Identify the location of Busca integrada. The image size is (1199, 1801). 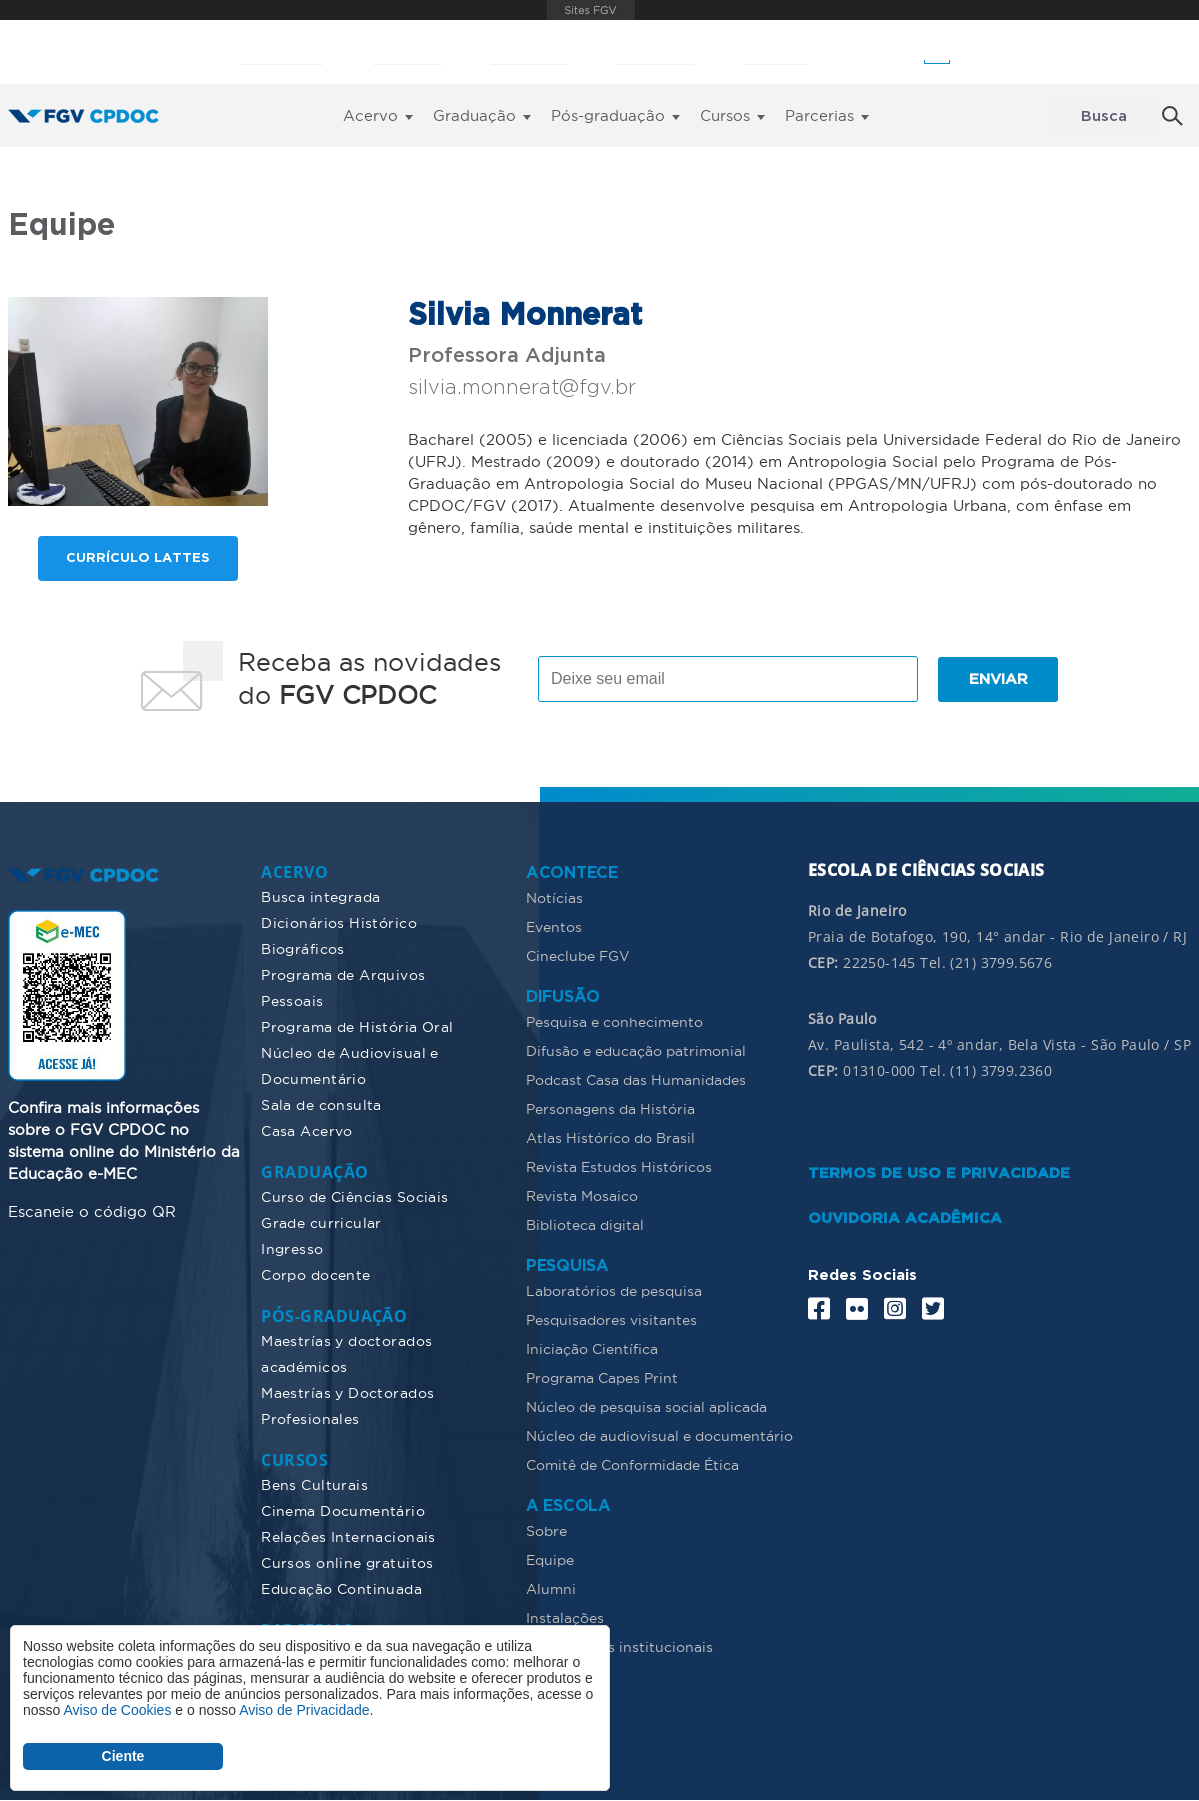
(320, 897).